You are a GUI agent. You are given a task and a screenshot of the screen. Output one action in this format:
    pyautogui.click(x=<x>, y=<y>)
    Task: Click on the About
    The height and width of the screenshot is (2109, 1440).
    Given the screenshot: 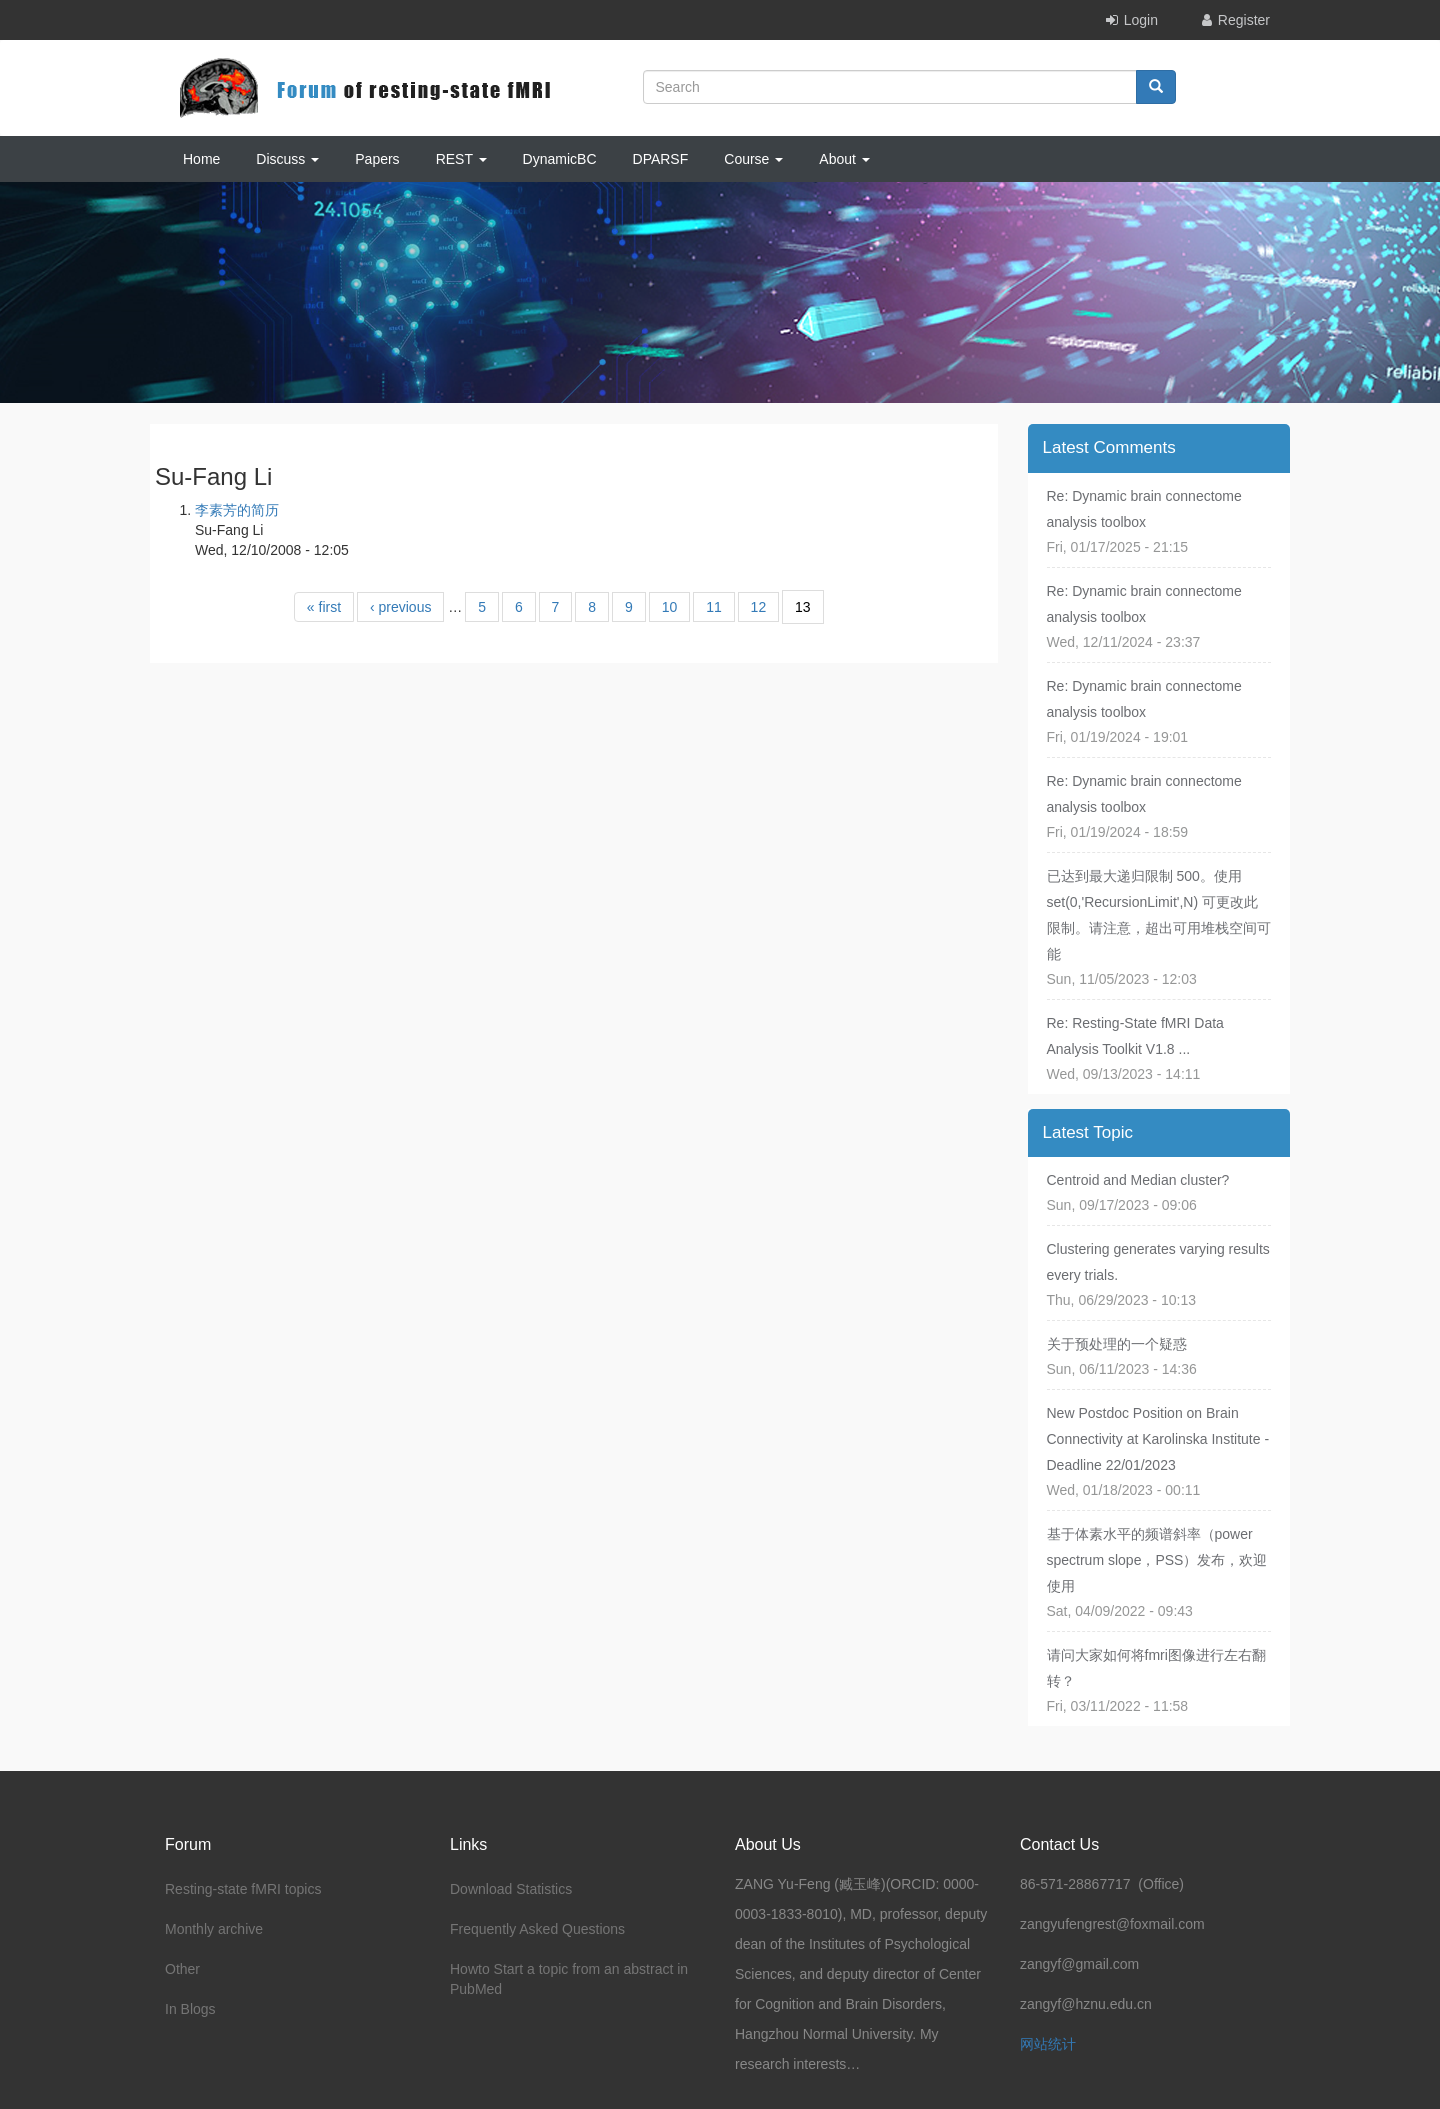 What is the action you would take?
    pyautogui.click(x=844, y=159)
    